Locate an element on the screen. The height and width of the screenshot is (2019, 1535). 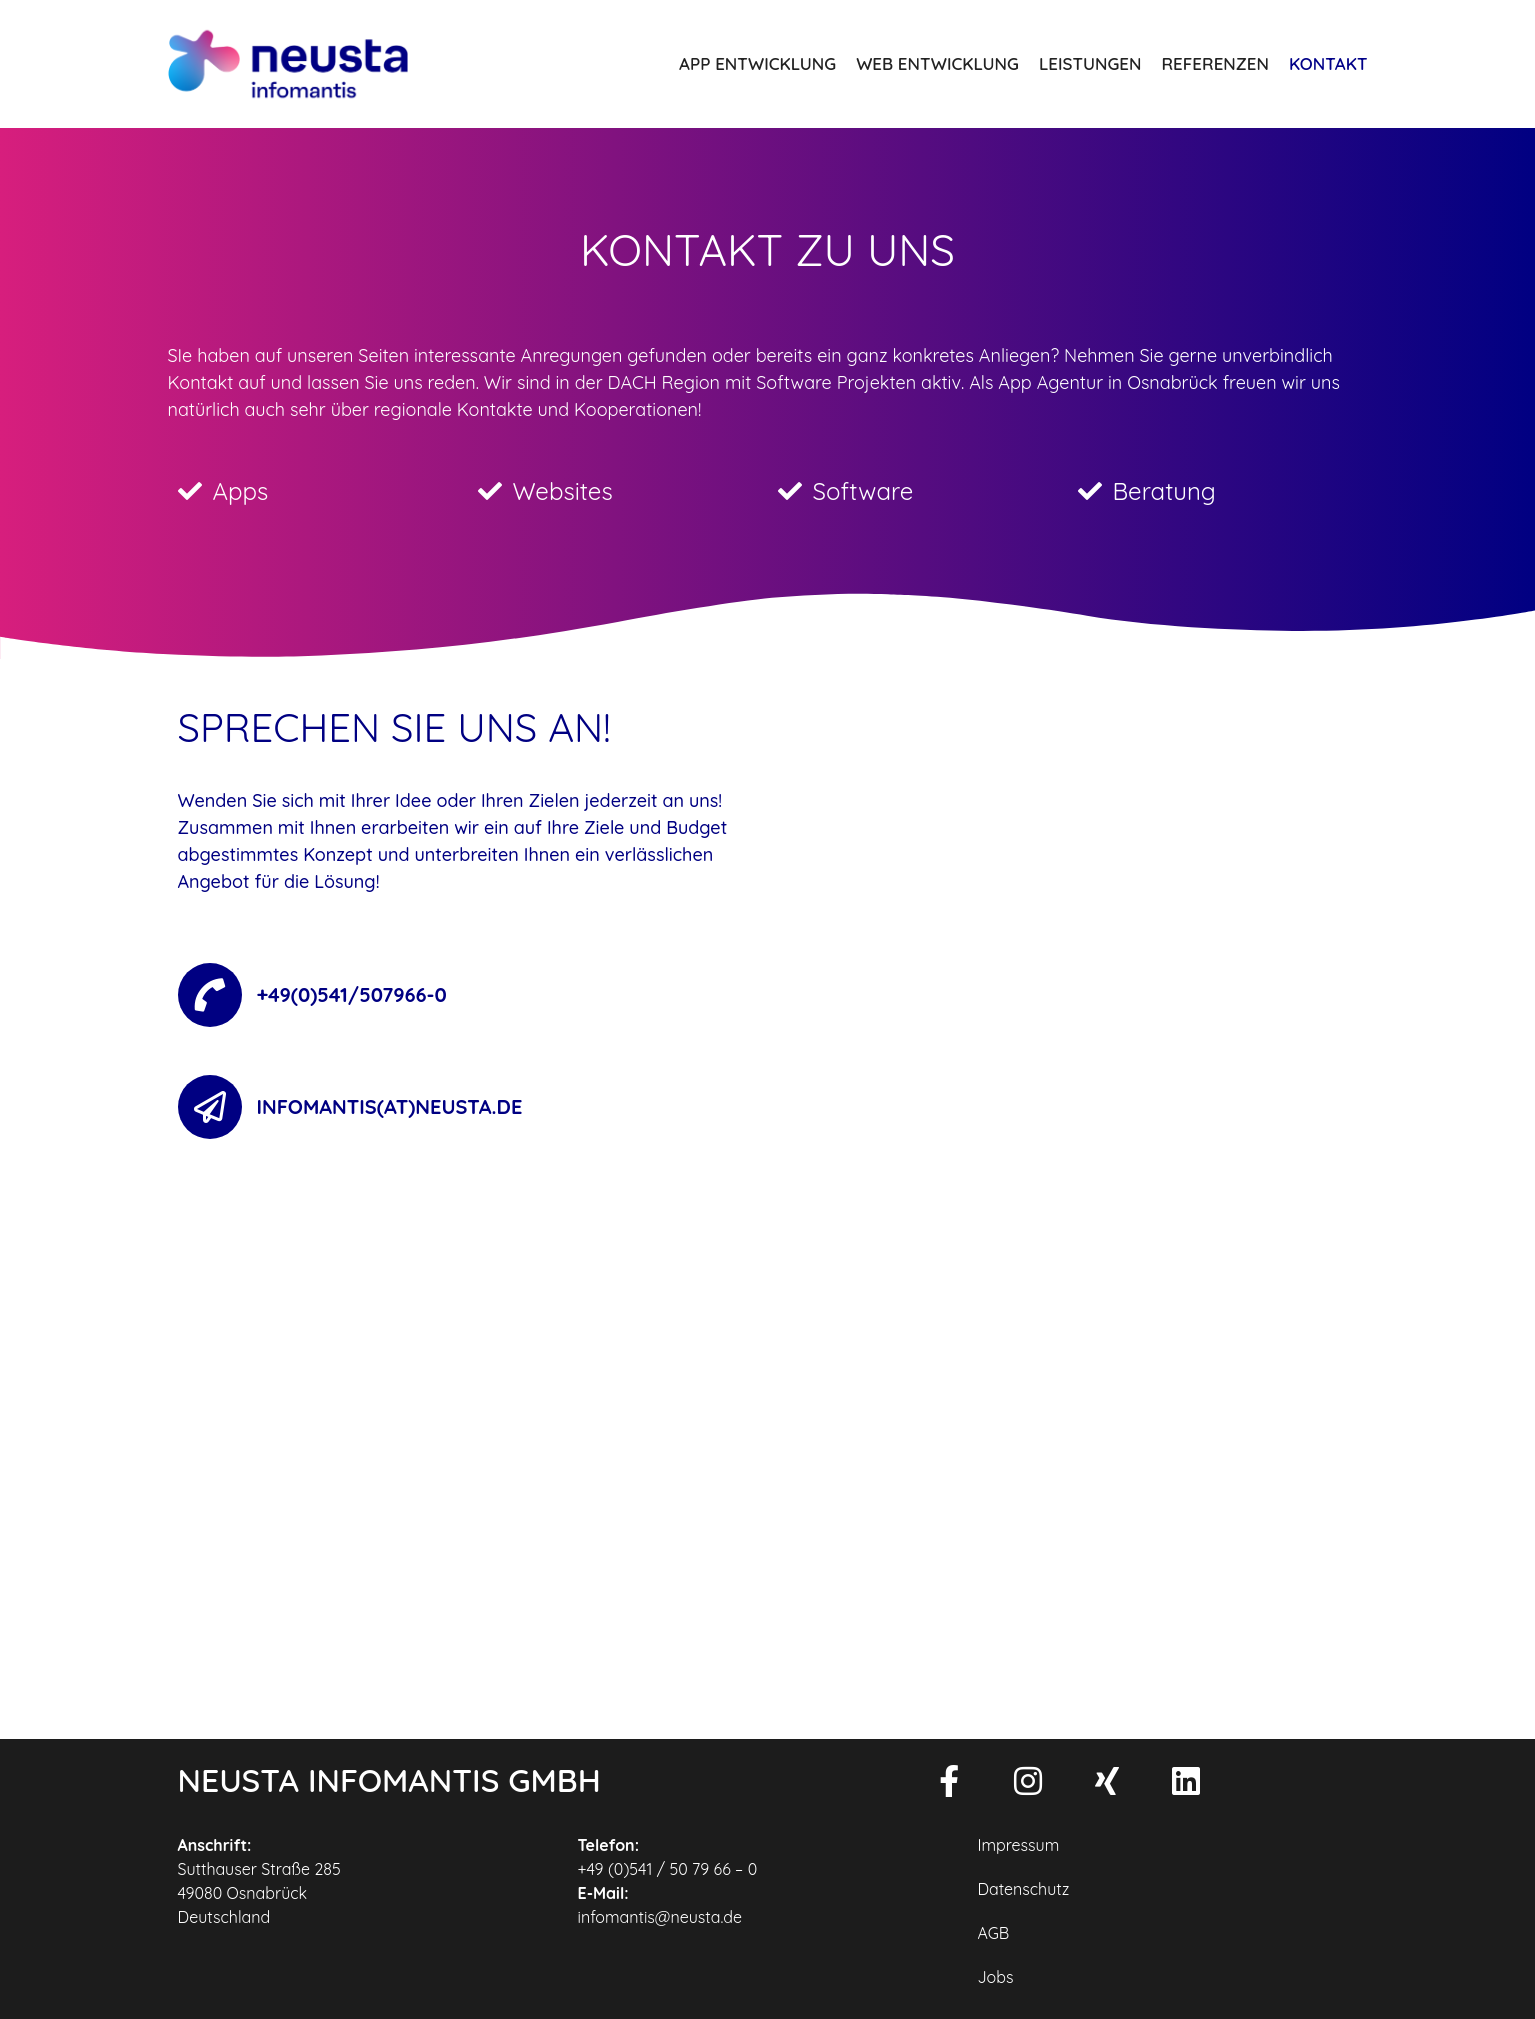
AGB is located at coordinates (993, 1933).